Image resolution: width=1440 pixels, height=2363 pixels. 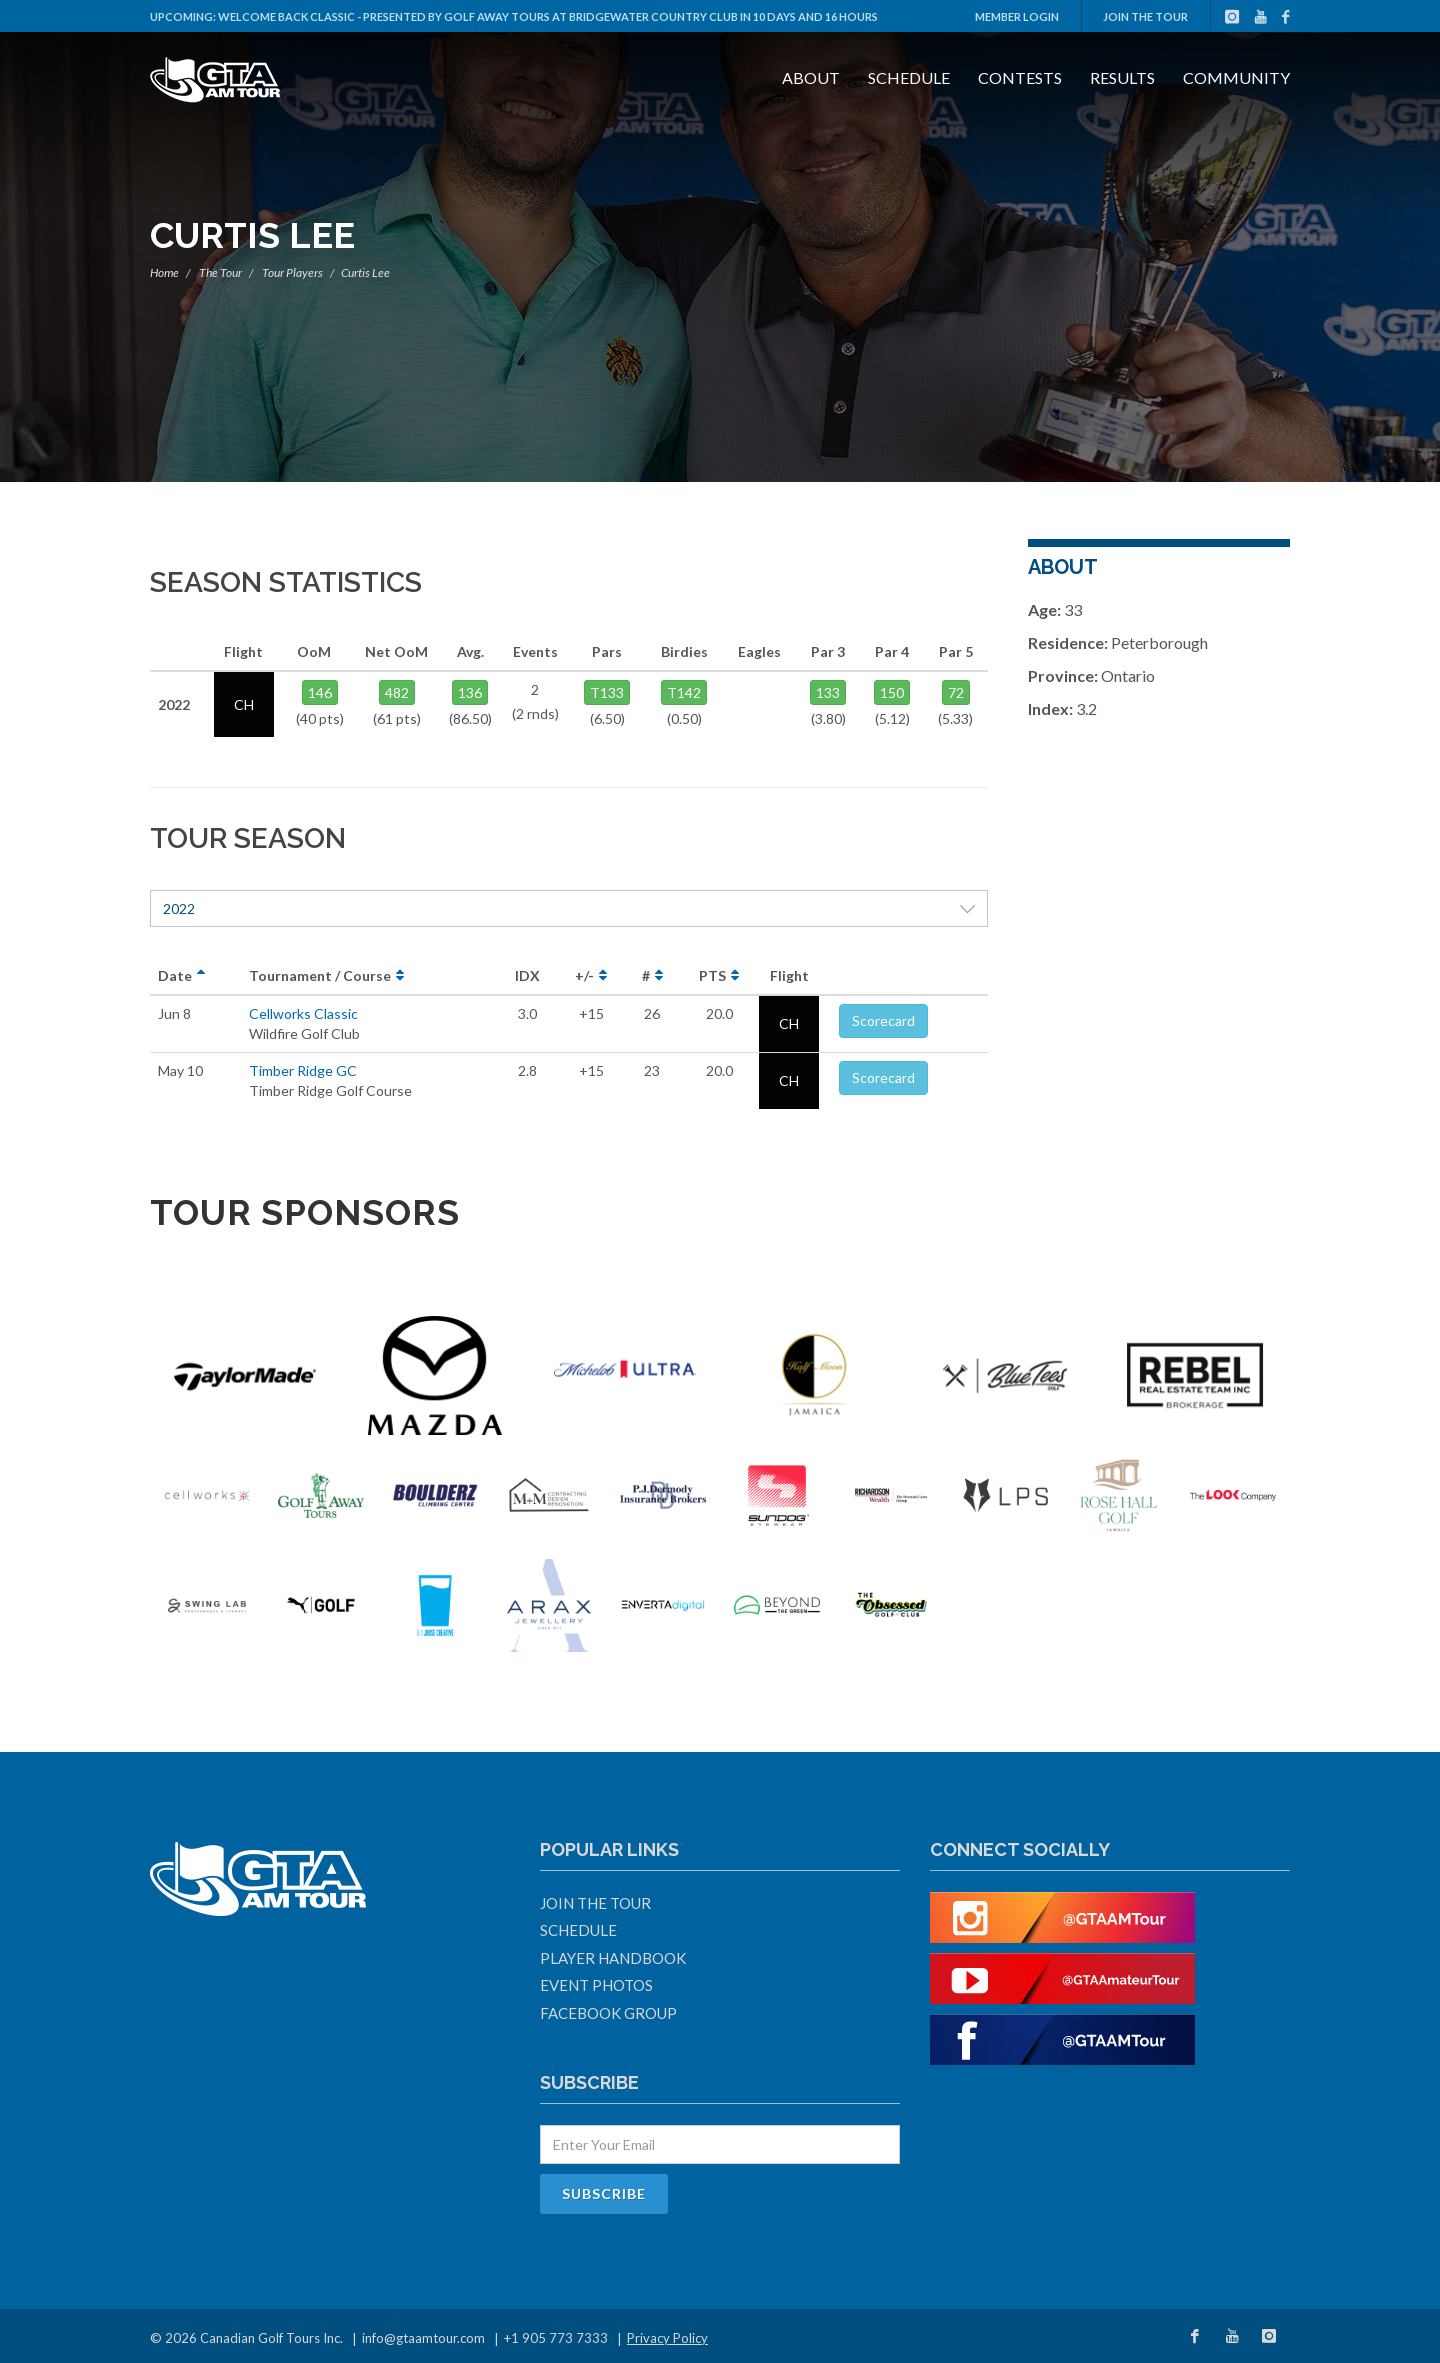 I want to click on Home, so click(x=164, y=272).